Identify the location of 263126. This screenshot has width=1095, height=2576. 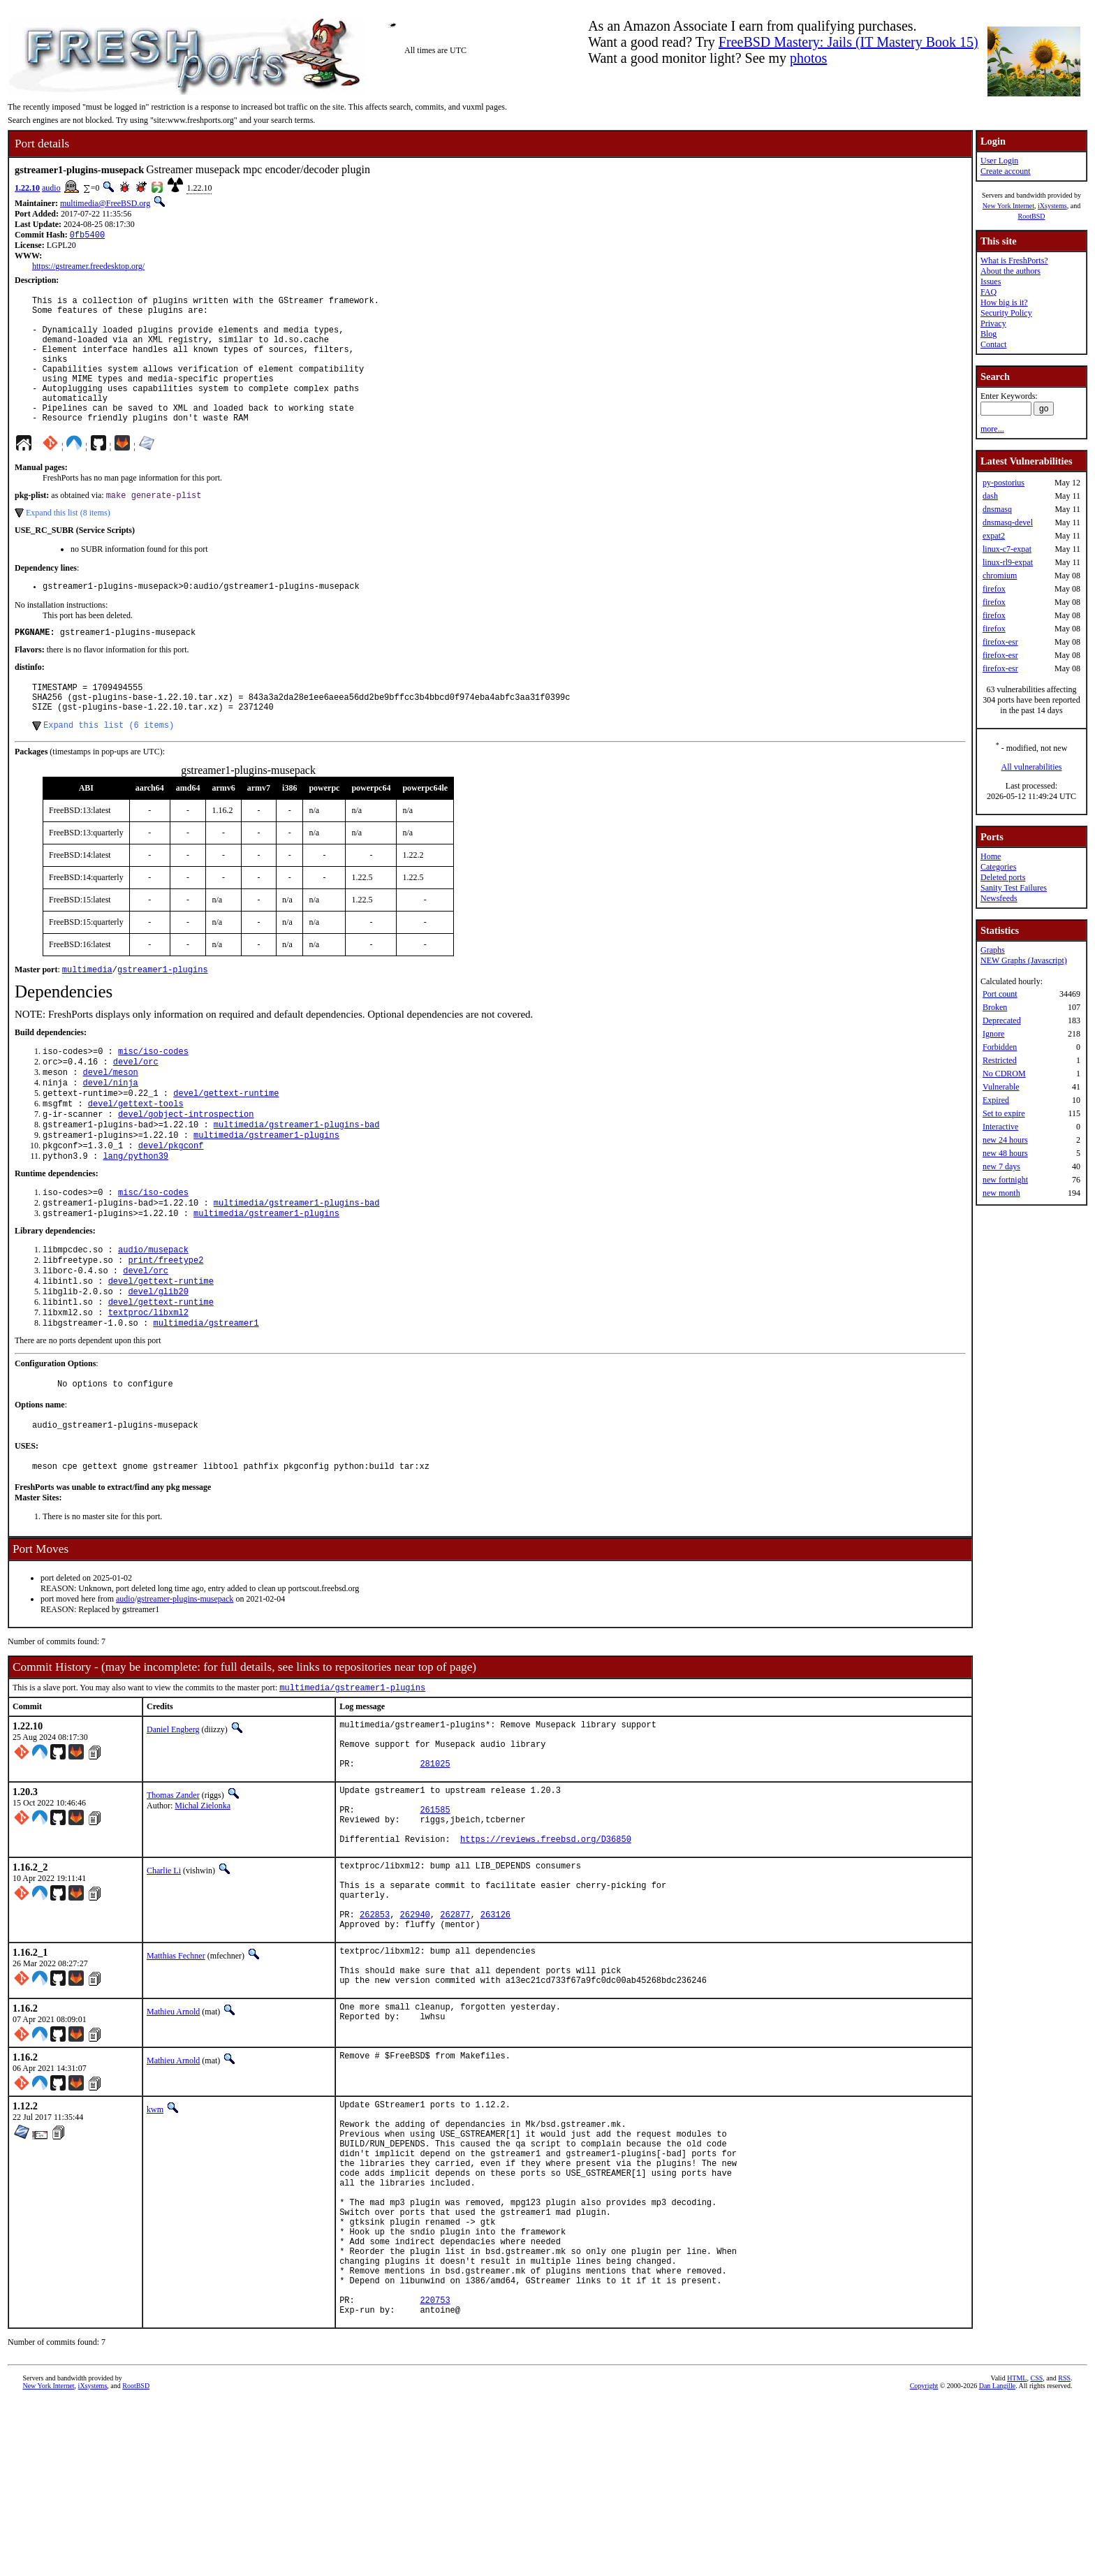
(495, 2032).